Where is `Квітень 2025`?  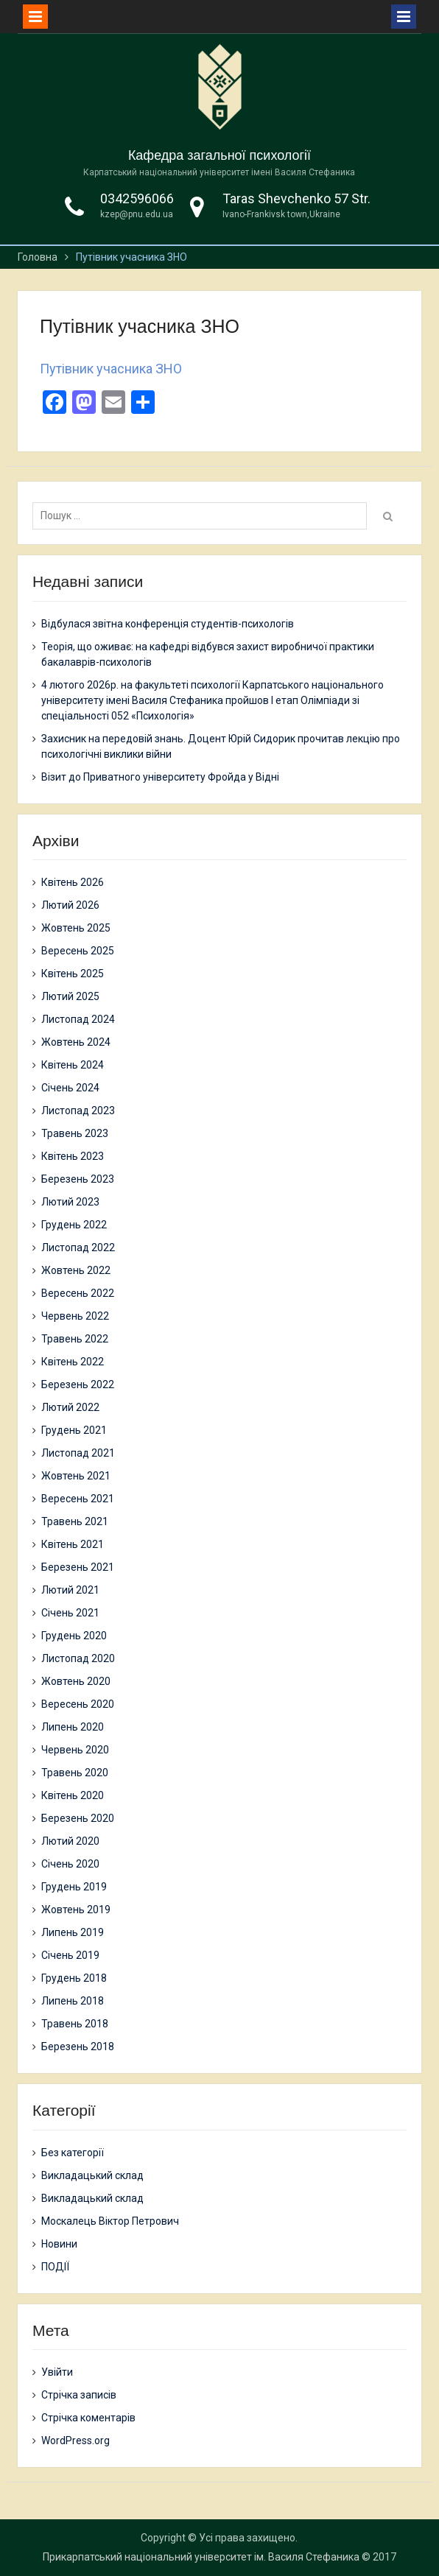
Квітень 2025 is located at coordinates (72, 973).